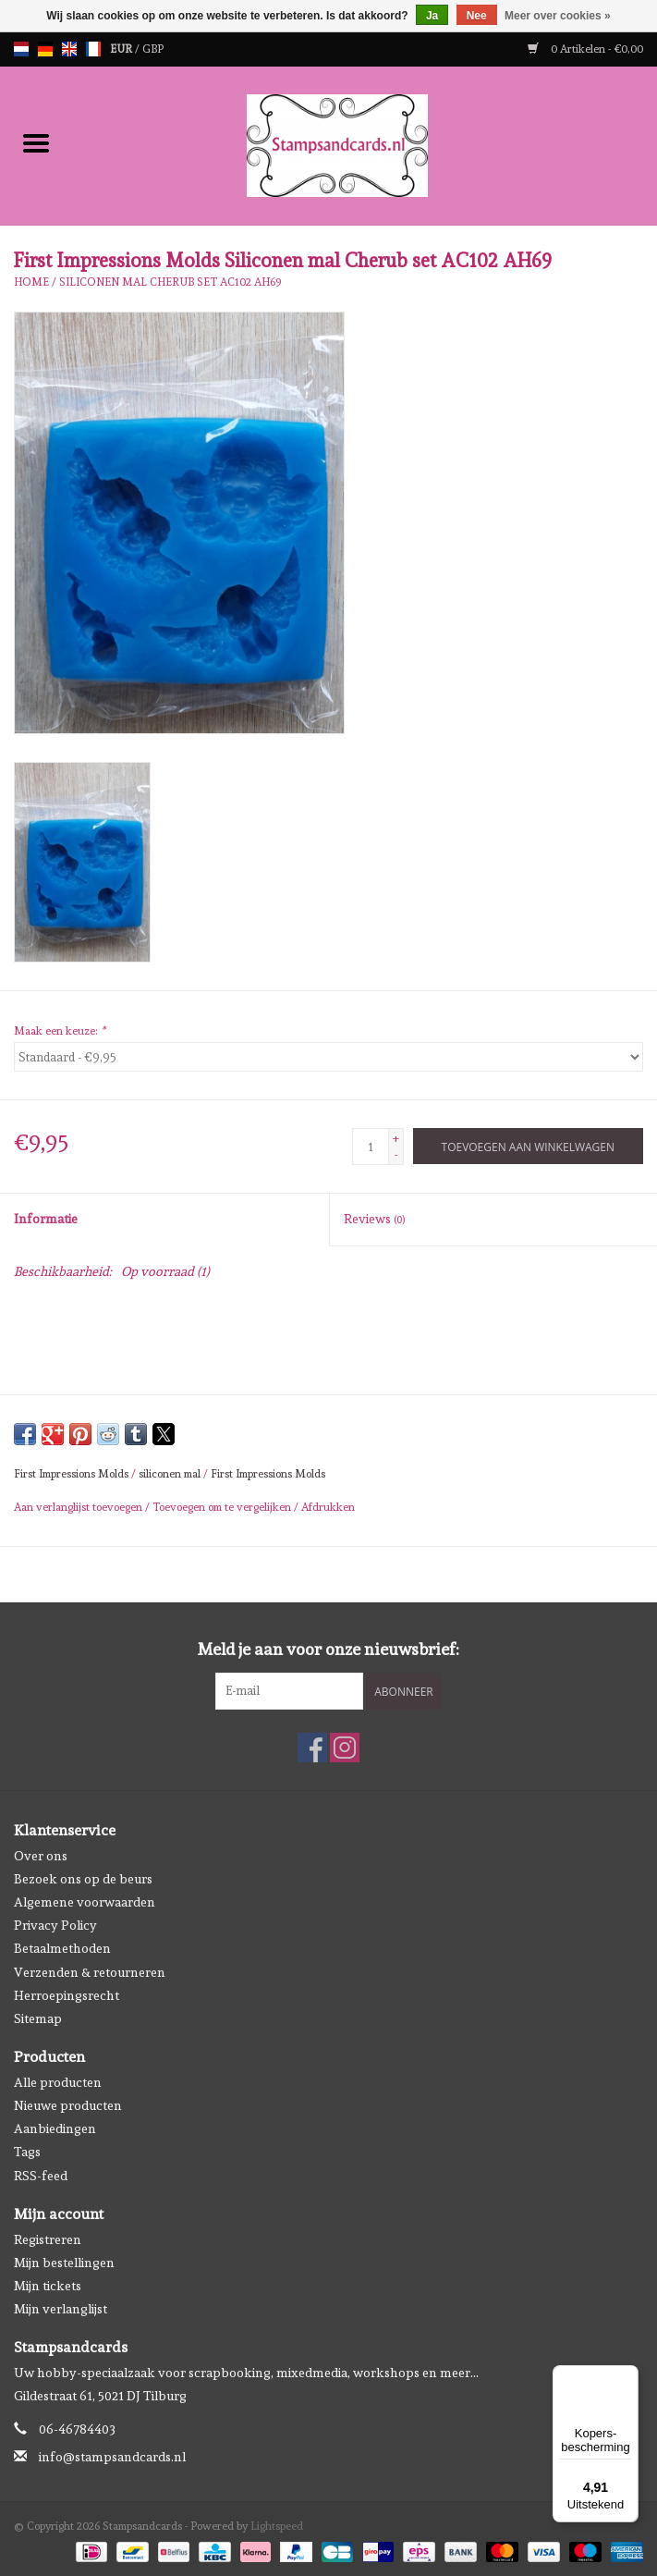  I want to click on Alle producten, so click(58, 2082).